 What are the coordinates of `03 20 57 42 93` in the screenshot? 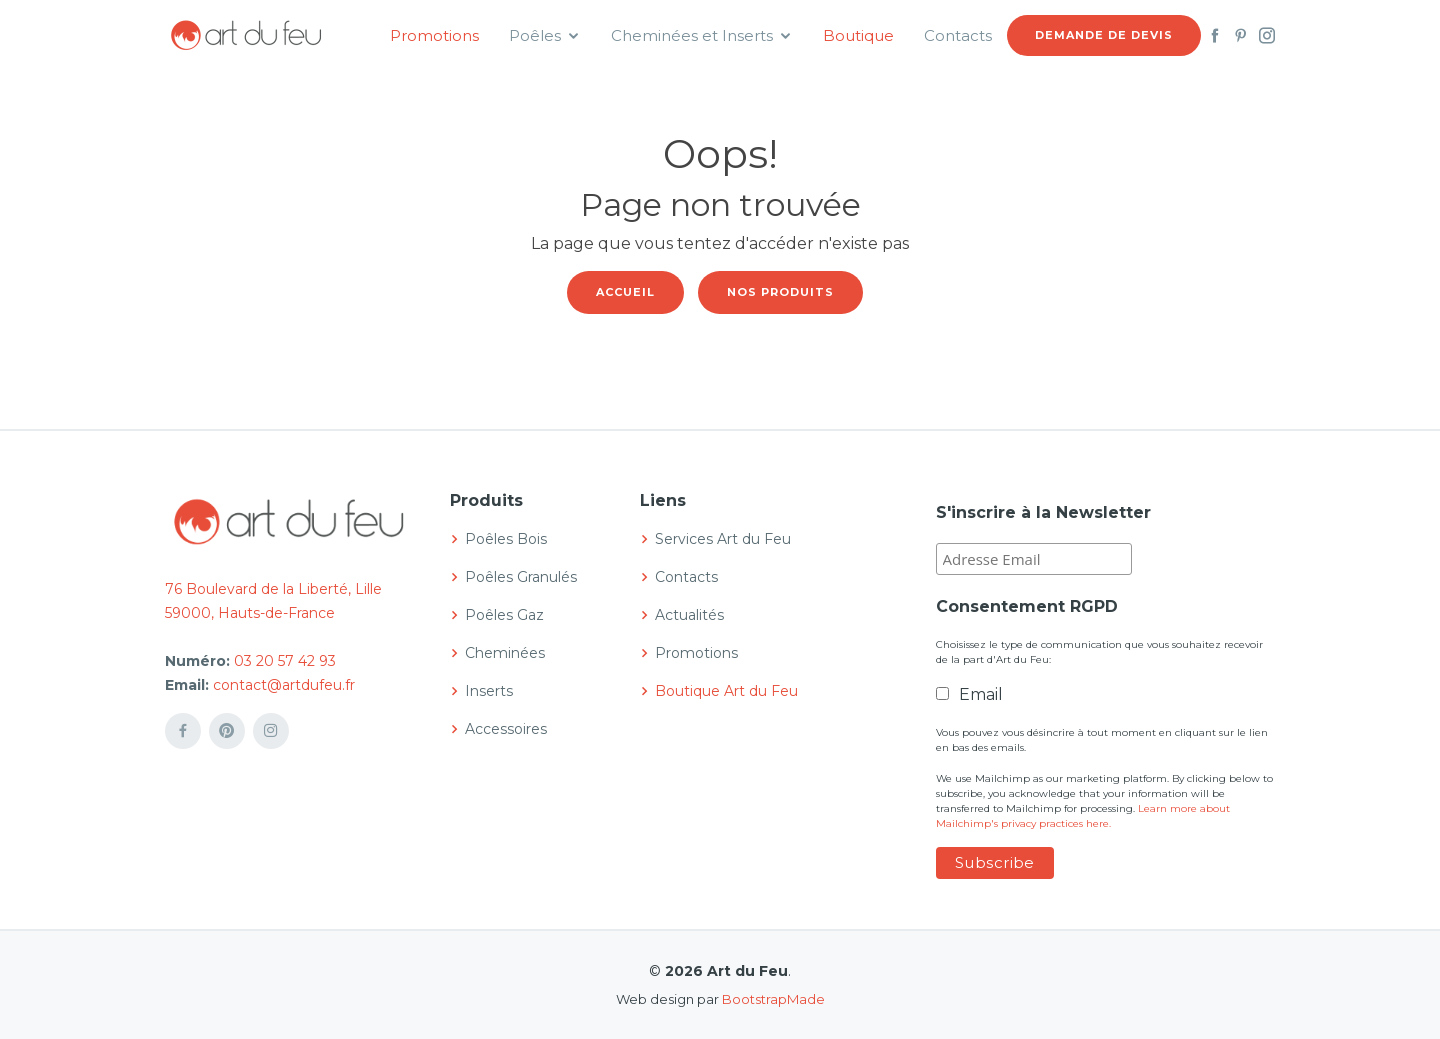 It's located at (285, 661).